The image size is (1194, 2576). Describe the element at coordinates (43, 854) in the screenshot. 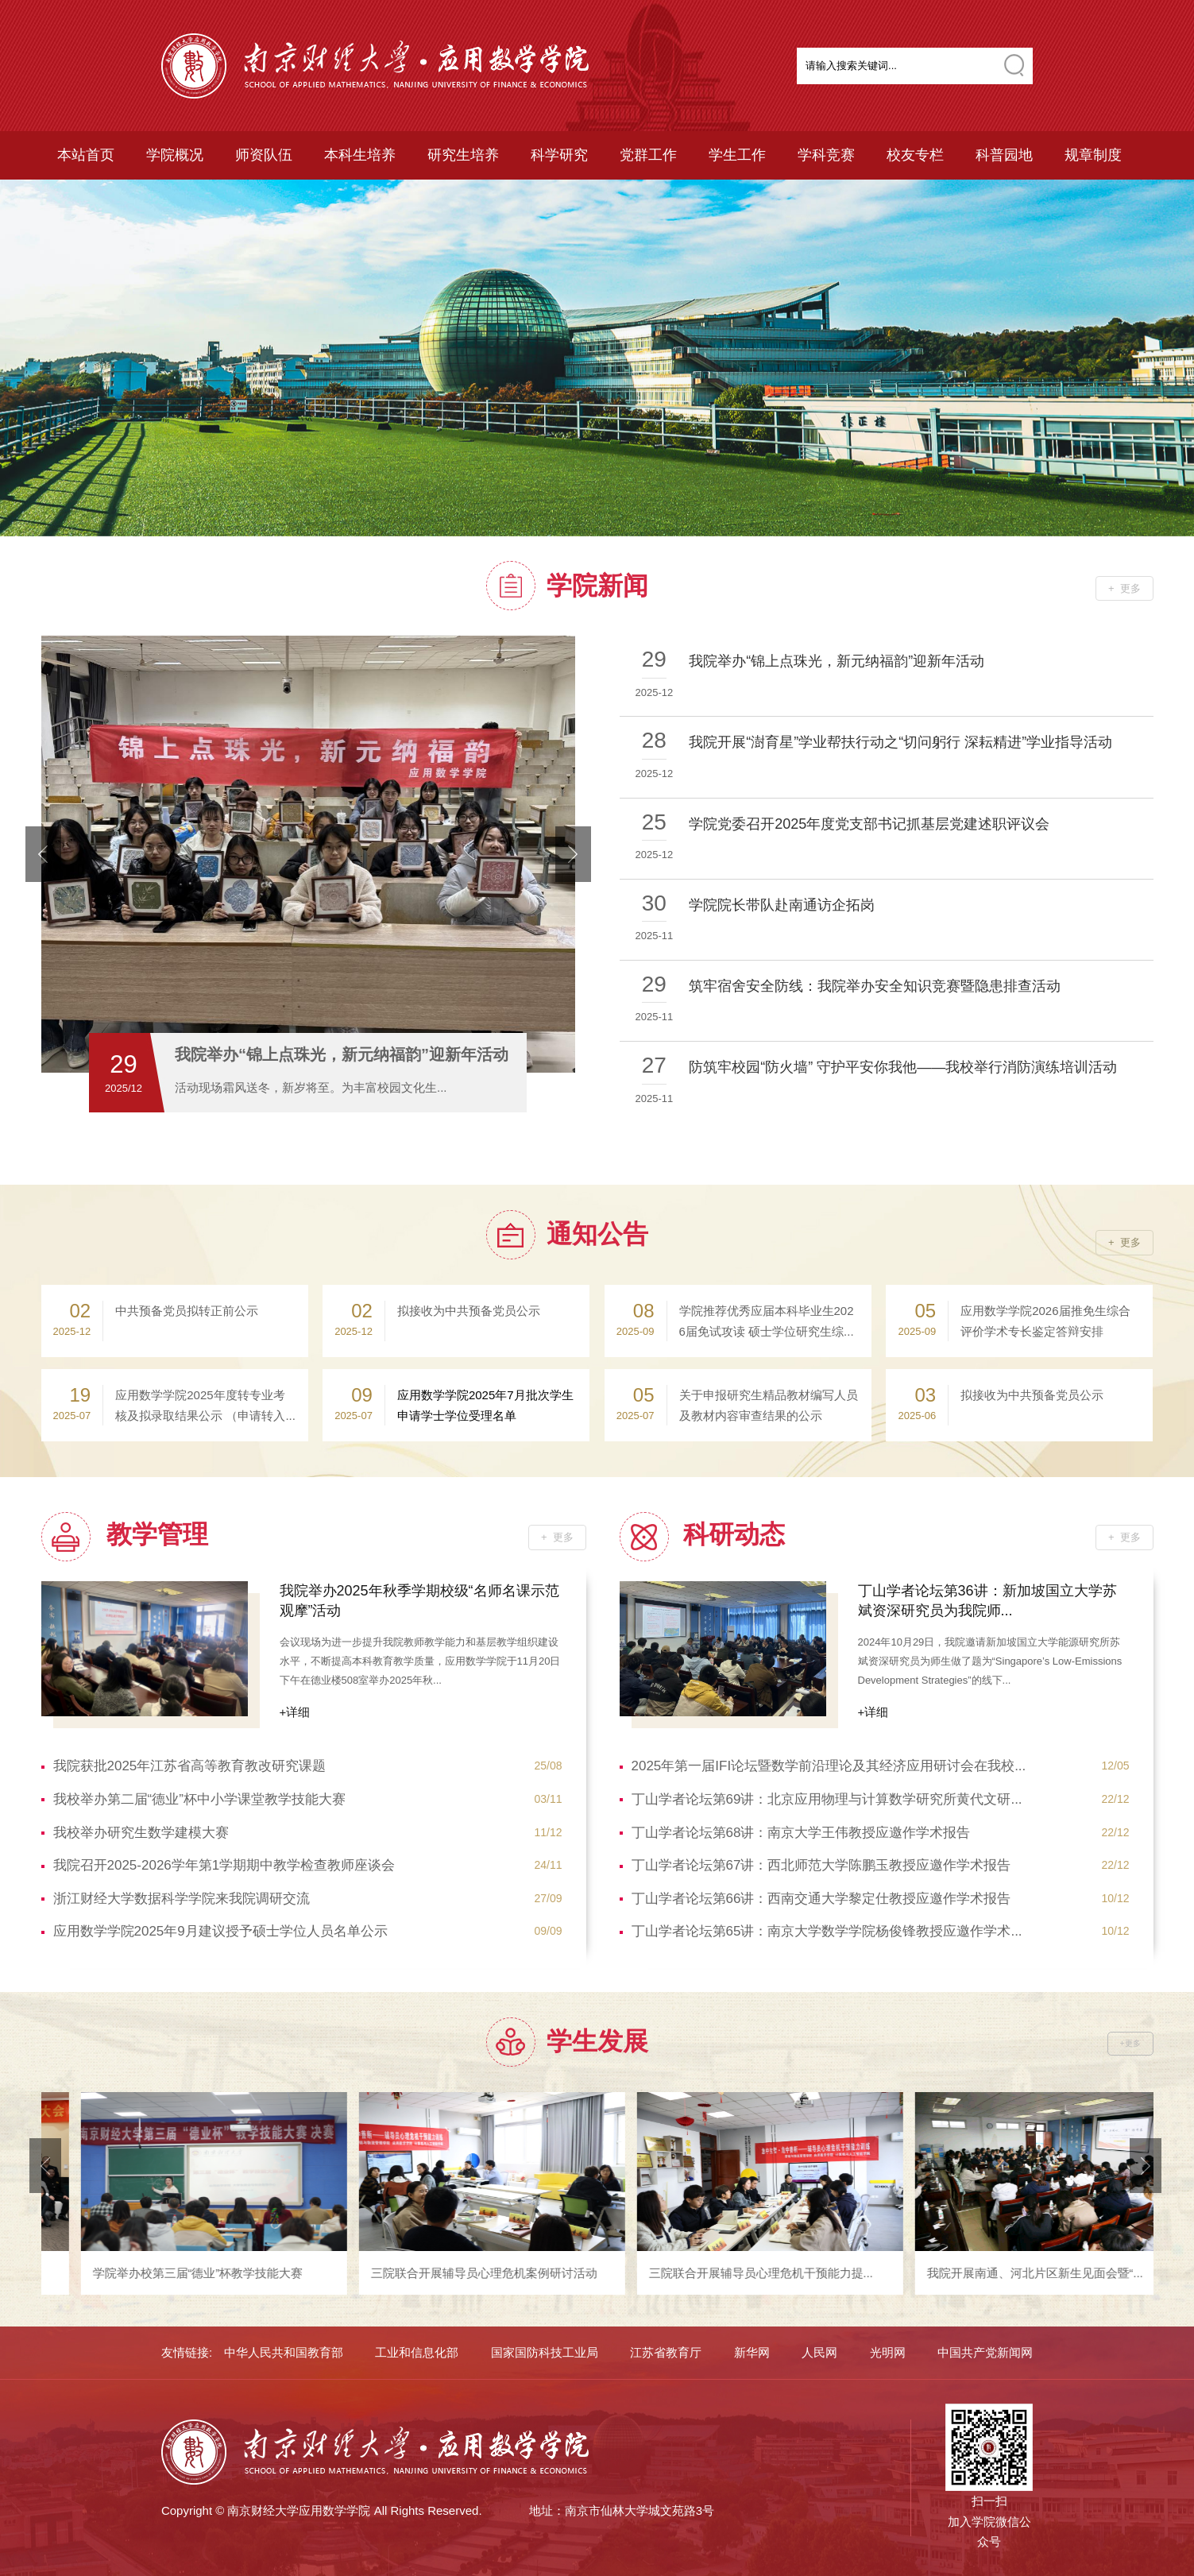

I see `prevArrow [button]` at that location.